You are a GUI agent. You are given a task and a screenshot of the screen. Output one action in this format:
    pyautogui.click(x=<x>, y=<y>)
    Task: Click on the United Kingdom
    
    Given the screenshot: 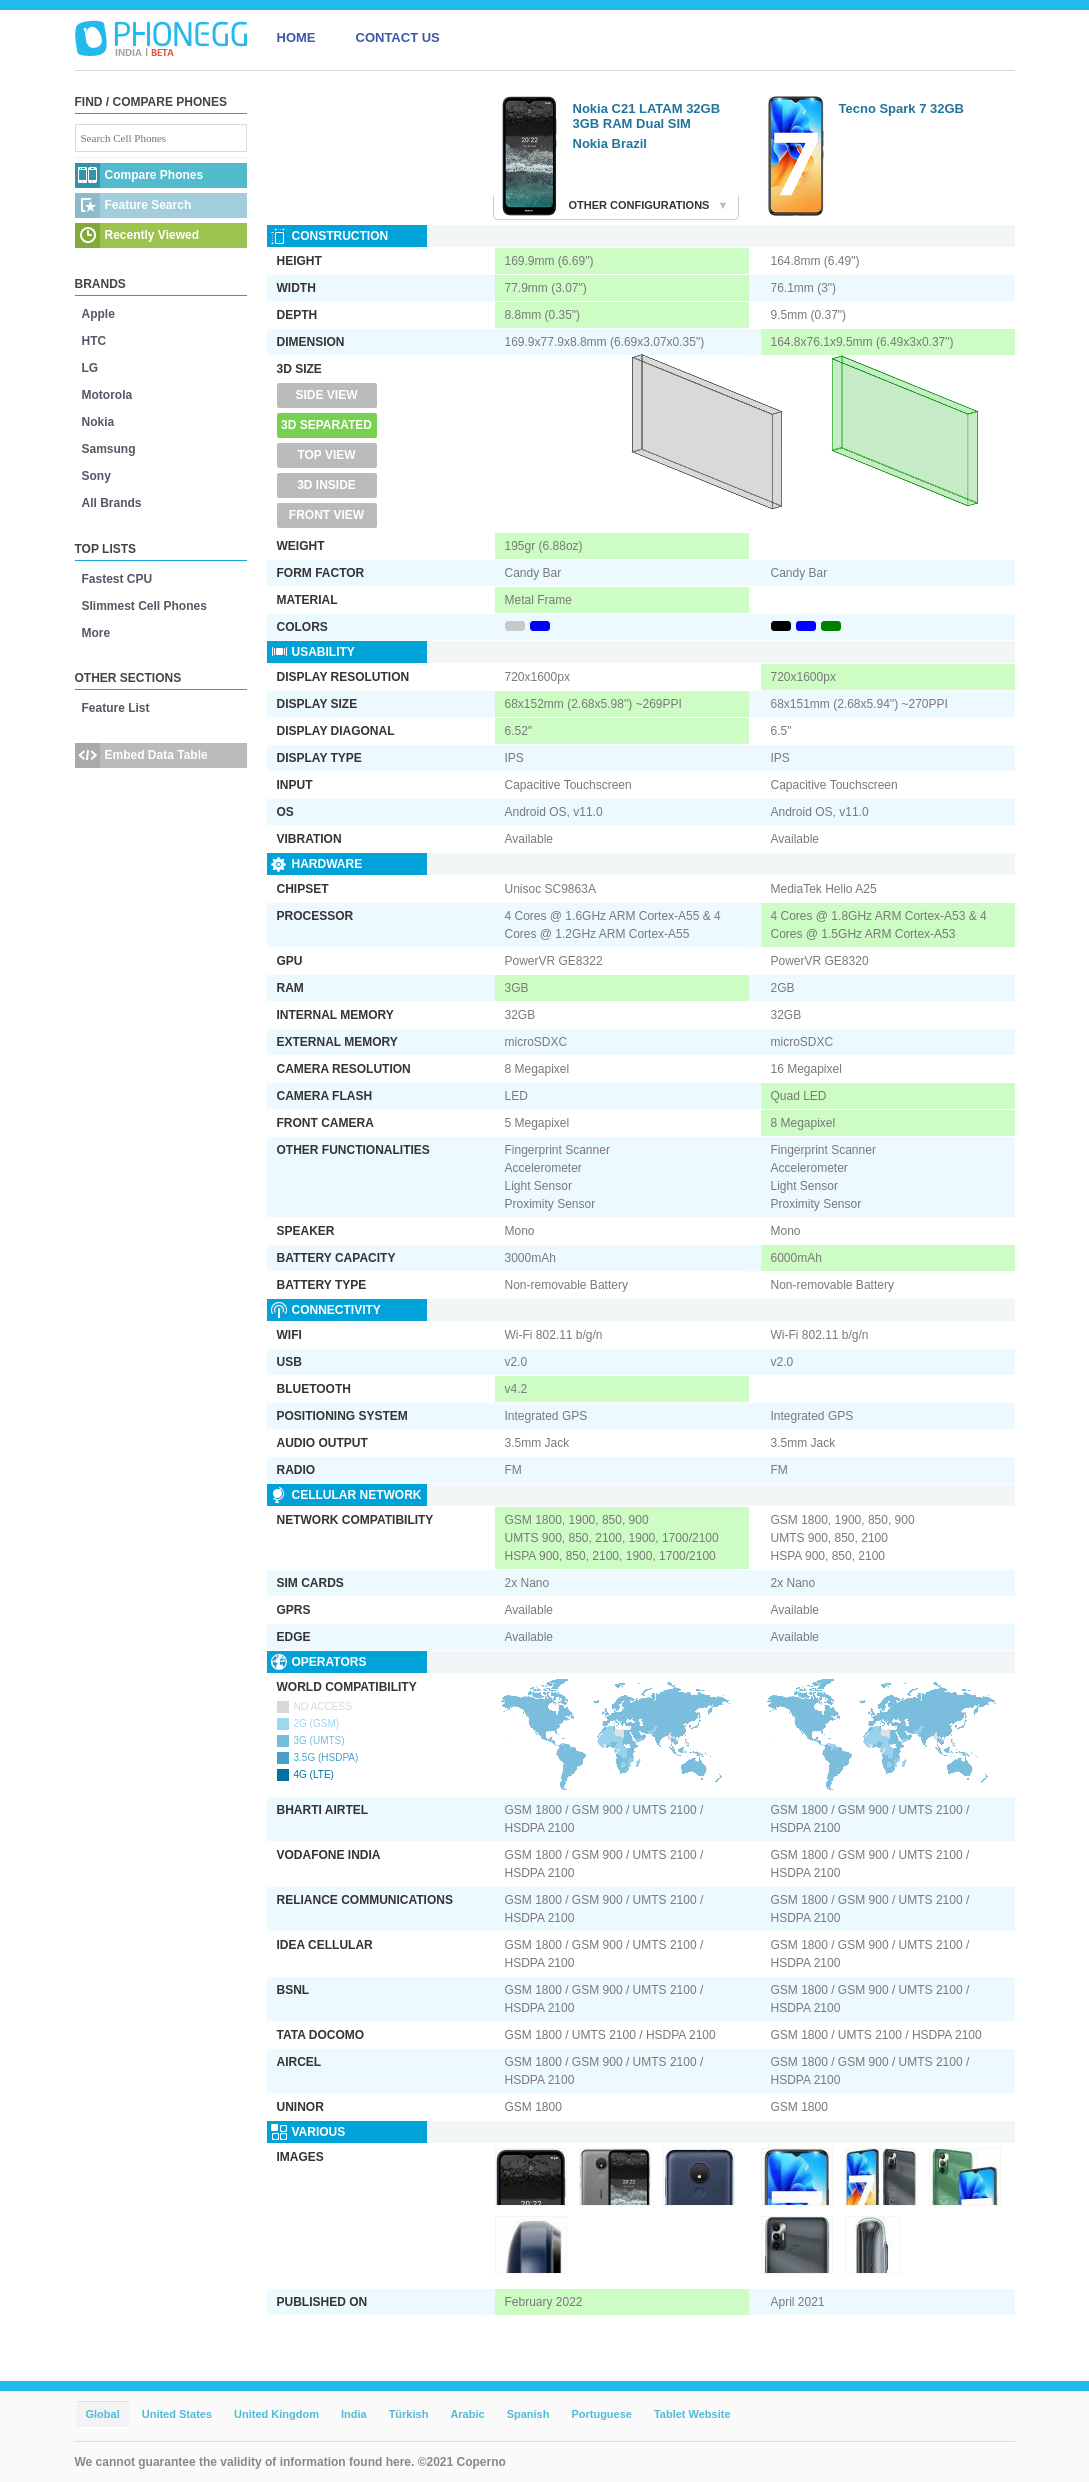 What is the action you would take?
    pyautogui.click(x=276, y=2414)
    